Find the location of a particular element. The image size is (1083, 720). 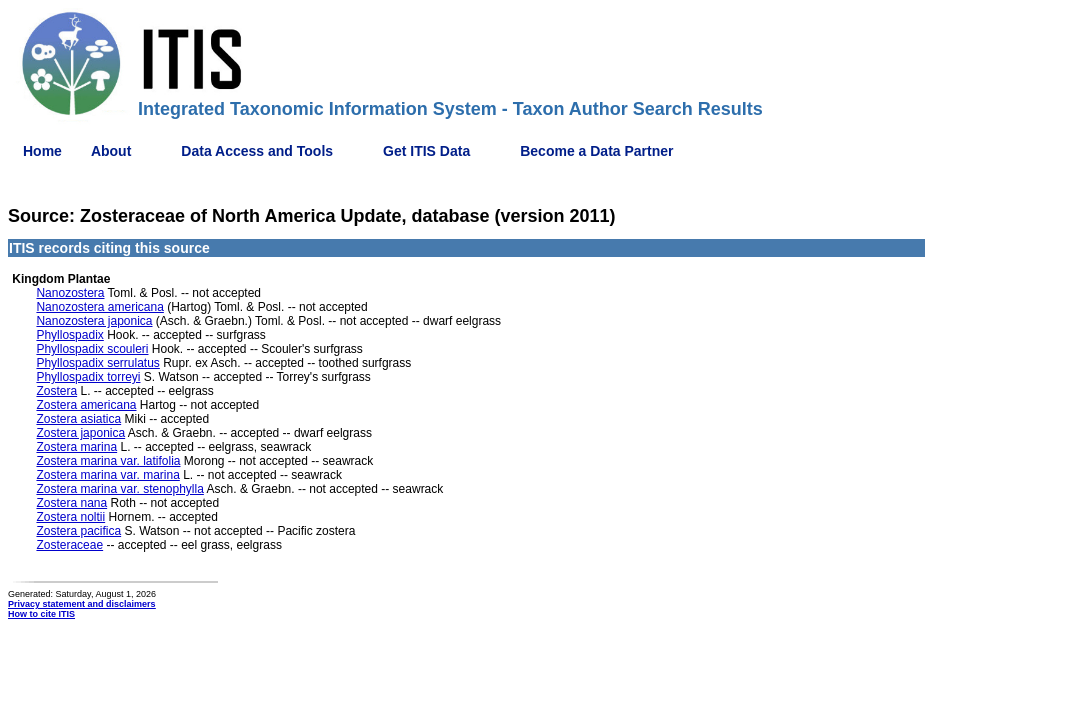

Zostera americana is located at coordinates (86, 405).